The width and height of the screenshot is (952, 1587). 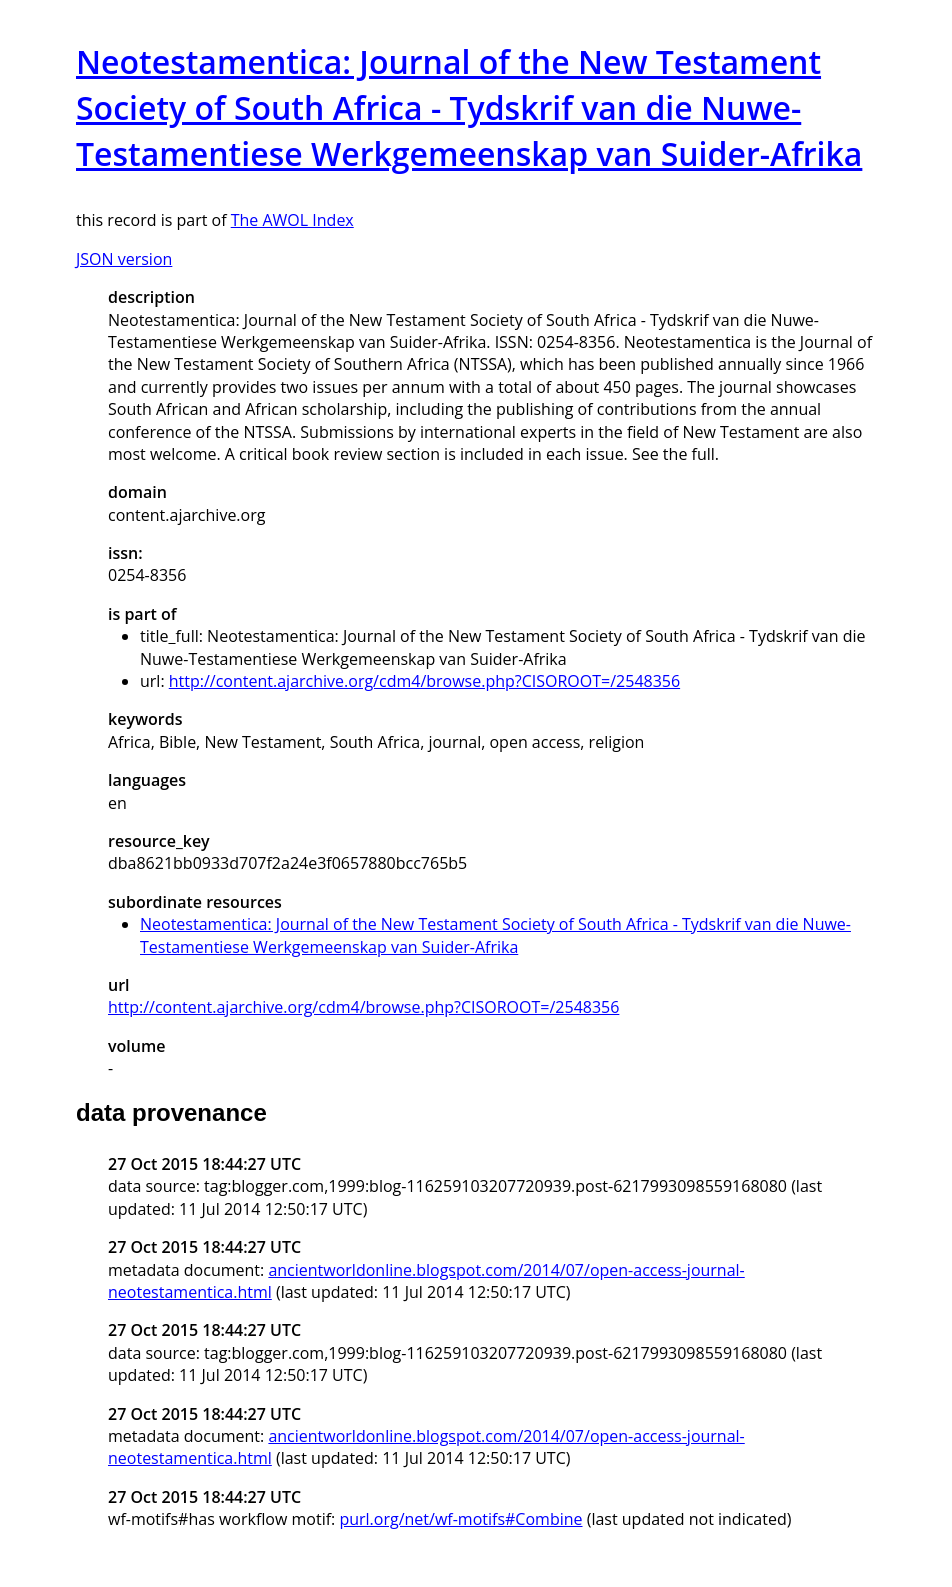 I want to click on JSON version, so click(x=124, y=259).